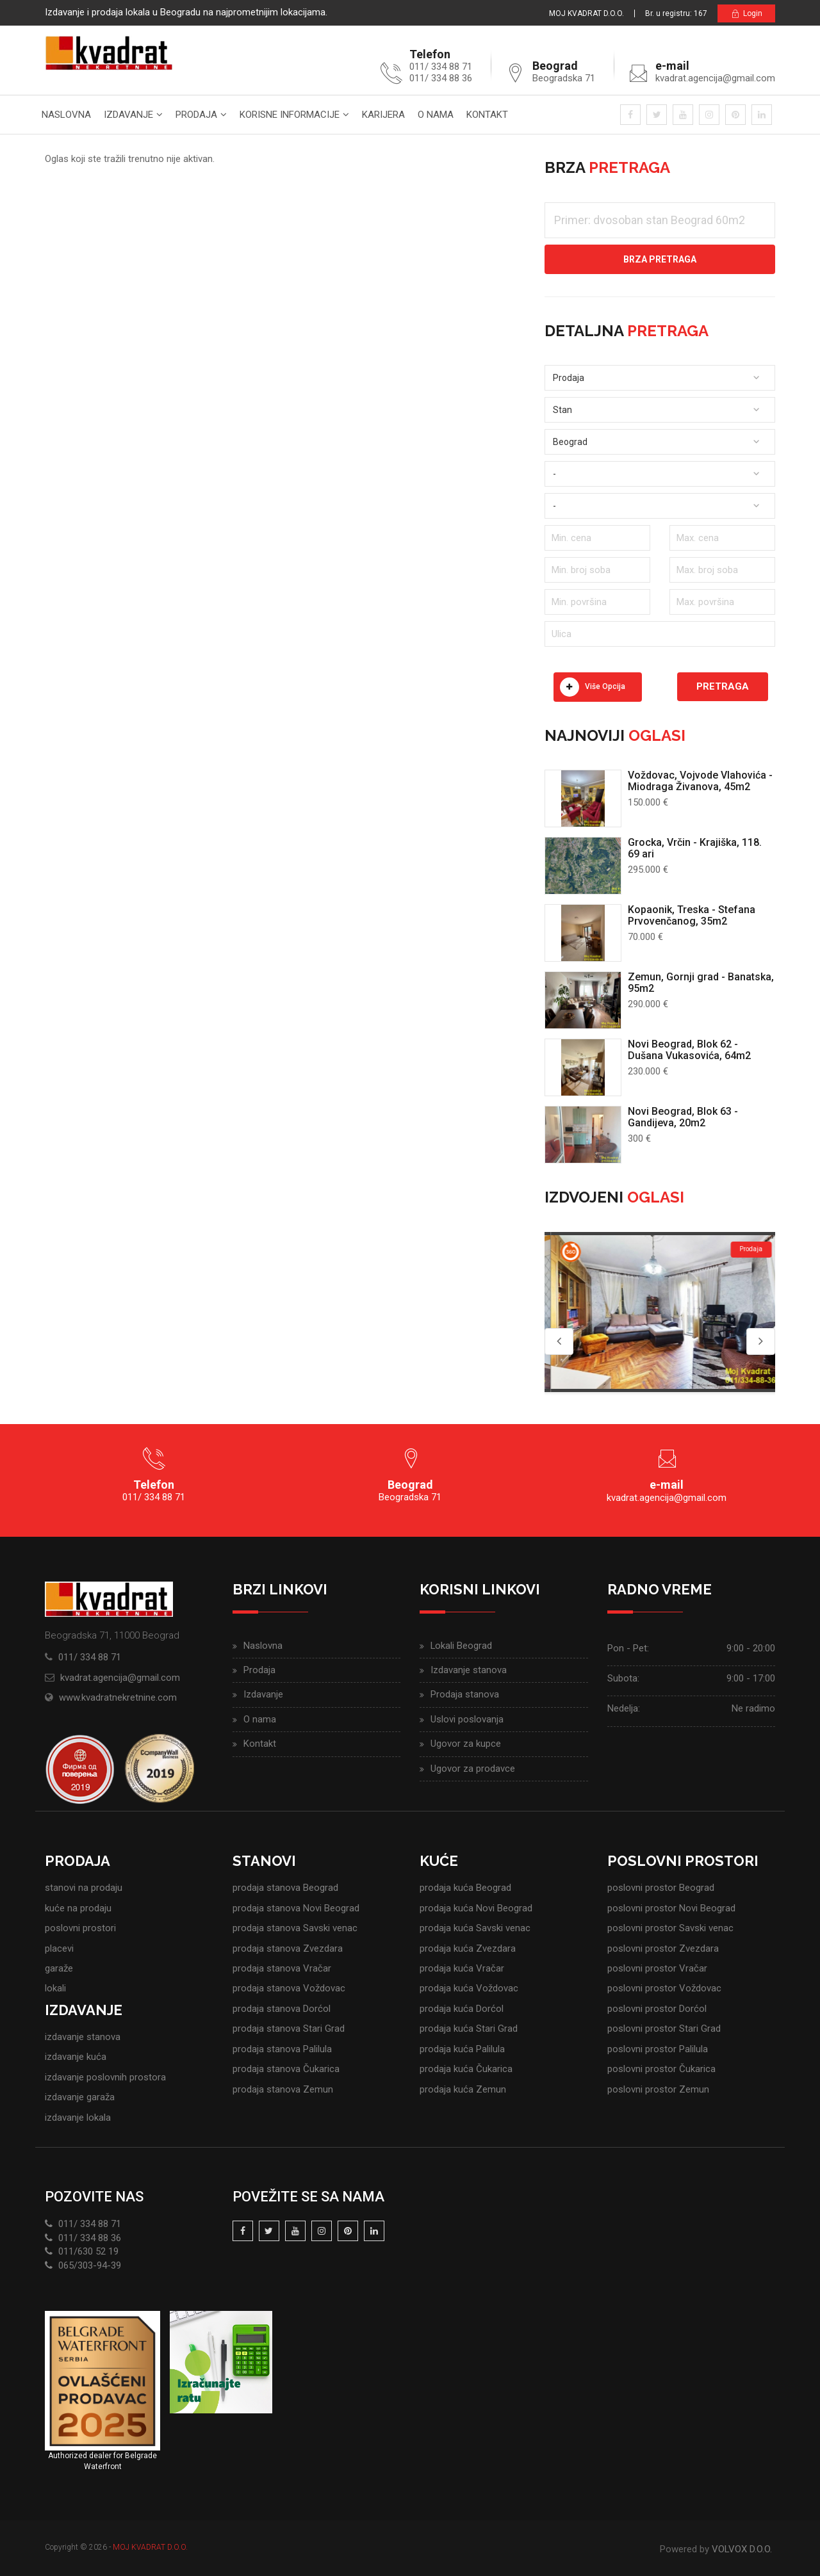 Image resolution: width=820 pixels, height=2576 pixels. What do you see at coordinates (282, 2049) in the screenshot?
I see `prodaja stanova Palilula` at bounding box center [282, 2049].